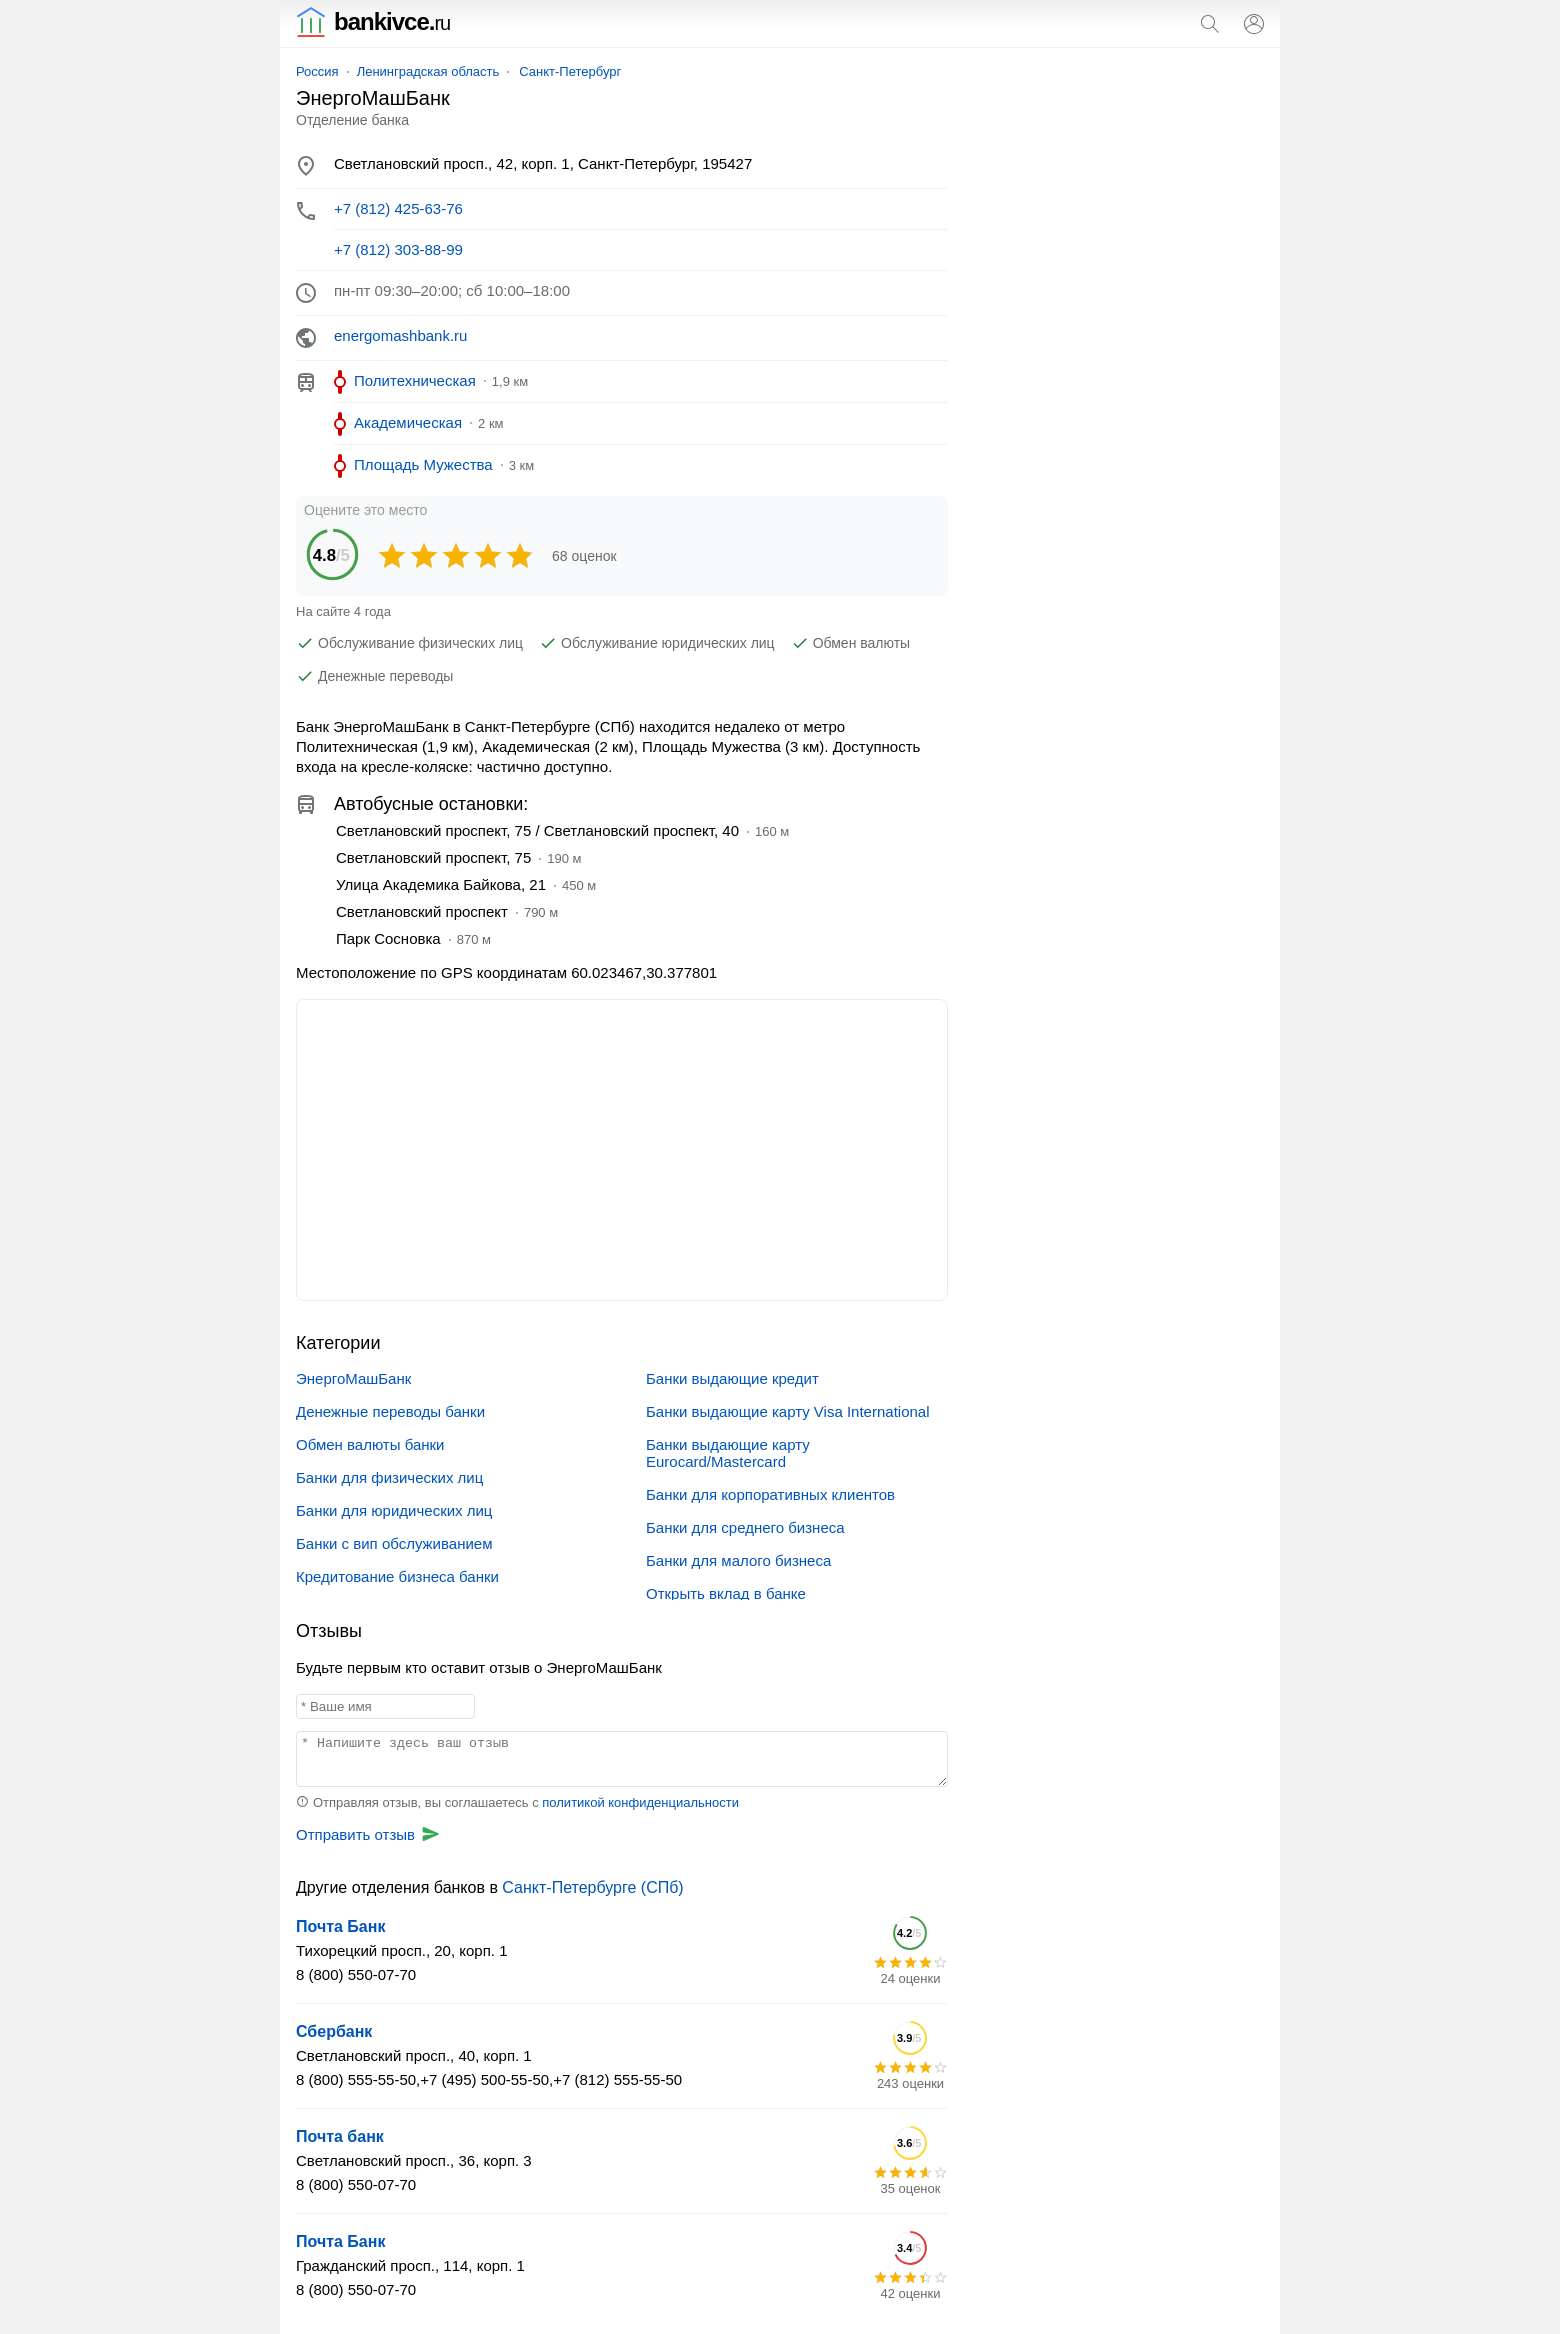  What do you see at coordinates (640, 1802) in the screenshot?
I see `политикой конфиденциальности` at bounding box center [640, 1802].